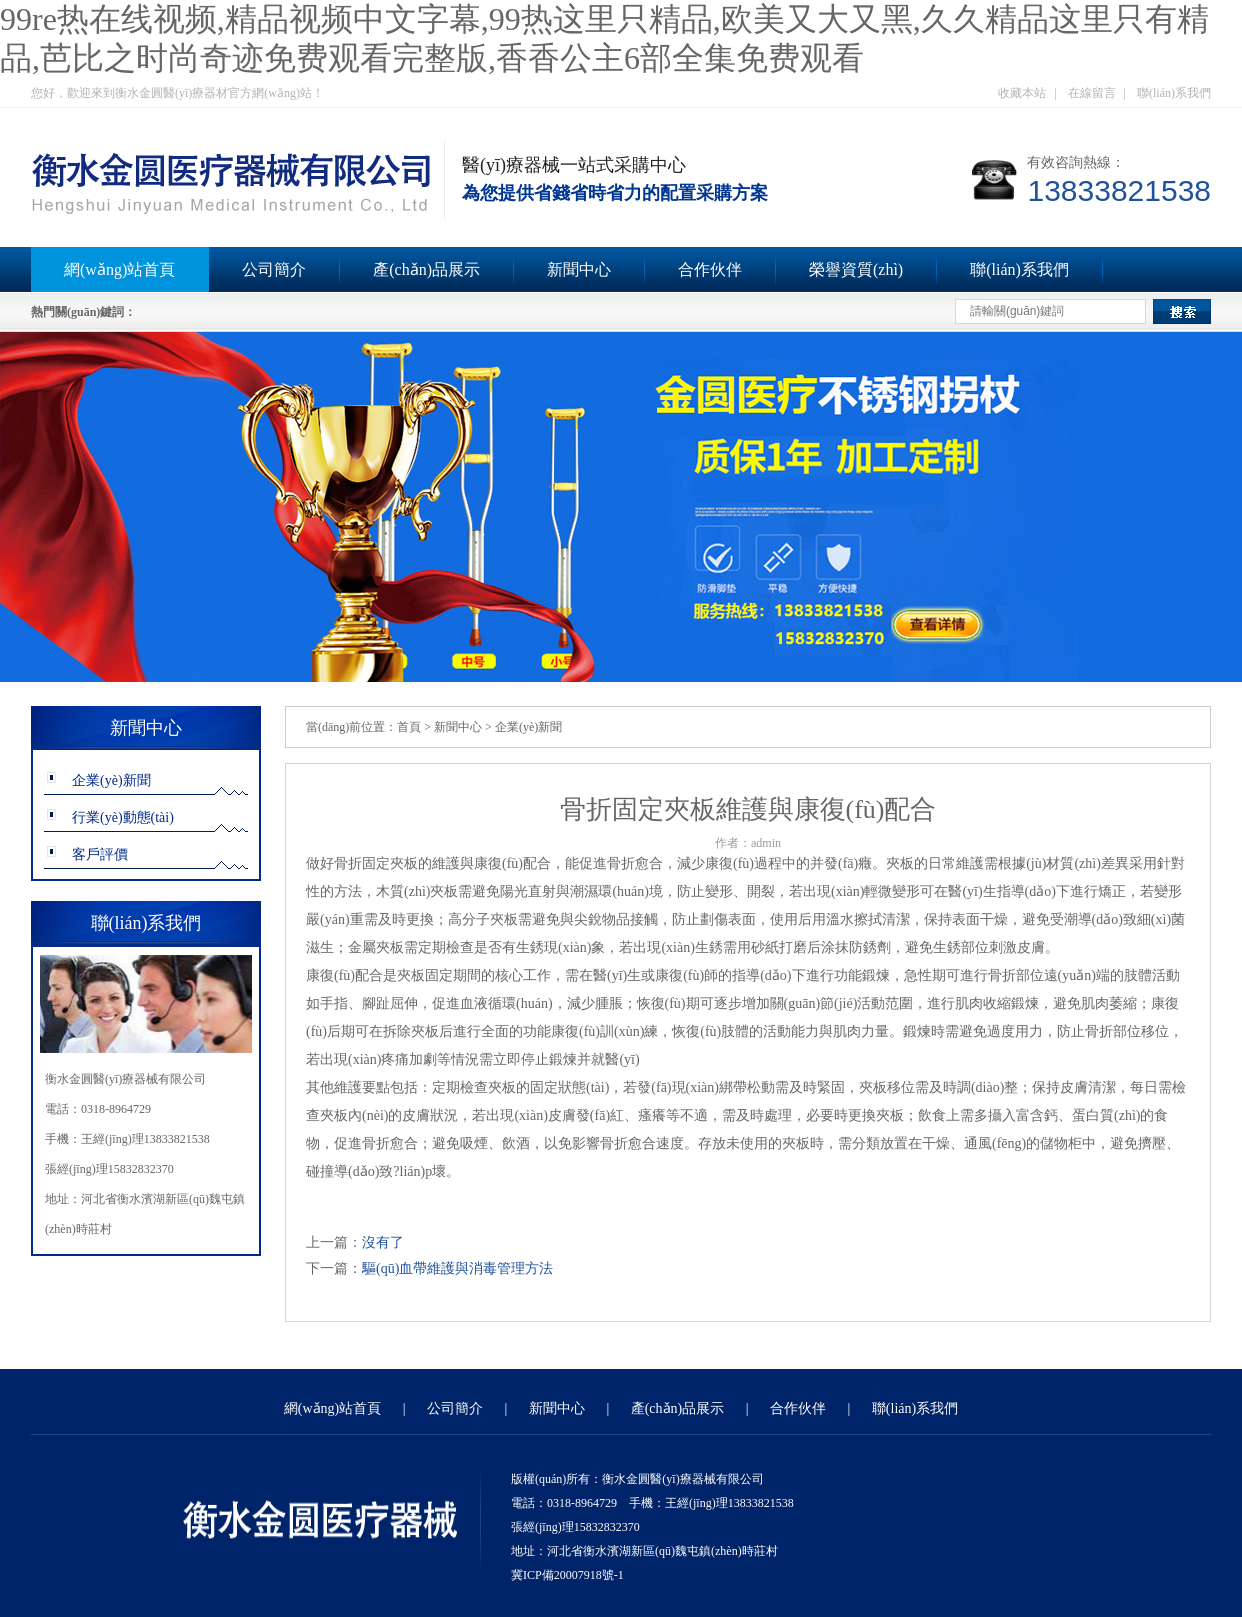 The height and width of the screenshot is (1617, 1242). What do you see at coordinates (1174, 93) in the screenshot?
I see `聯(lián)系我們` at bounding box center [1174, 93].